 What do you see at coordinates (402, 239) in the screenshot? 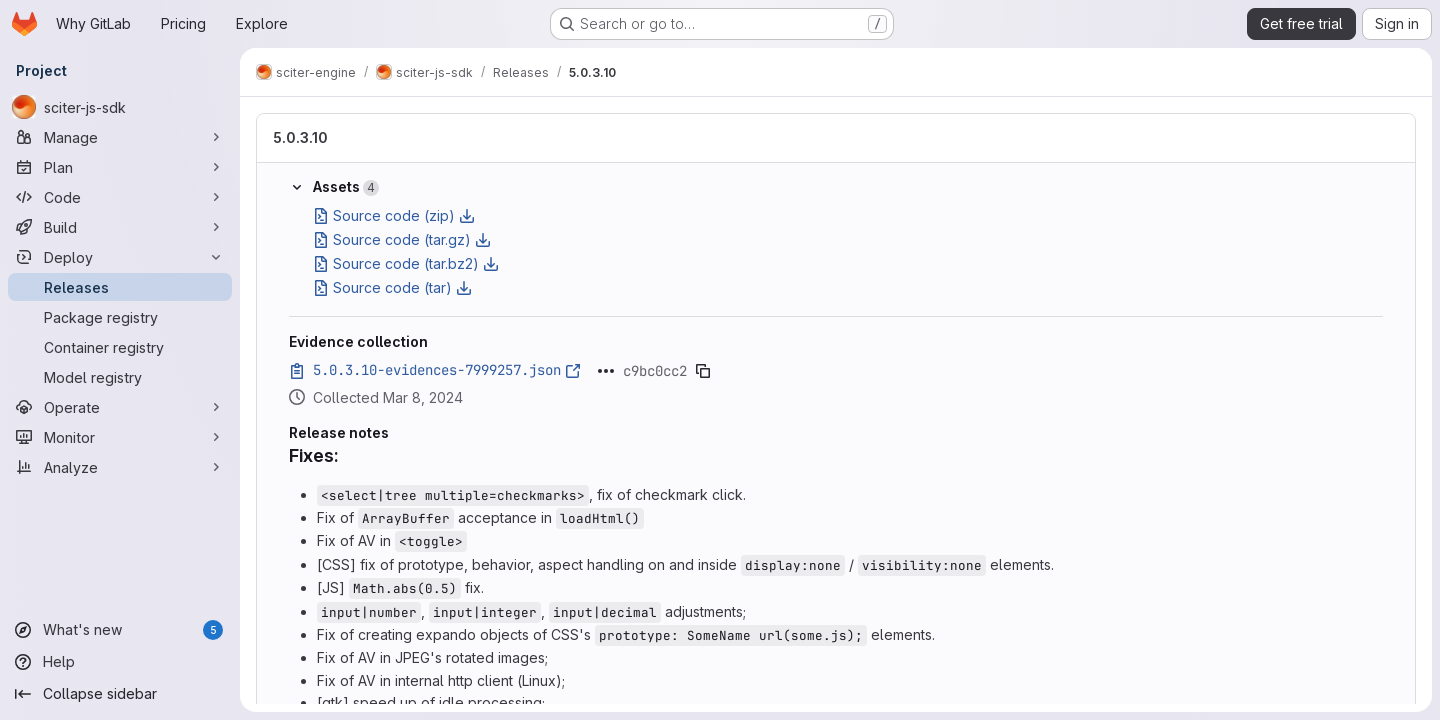
I see `Source code (tar.gz)` at bounding box center [402, 239].